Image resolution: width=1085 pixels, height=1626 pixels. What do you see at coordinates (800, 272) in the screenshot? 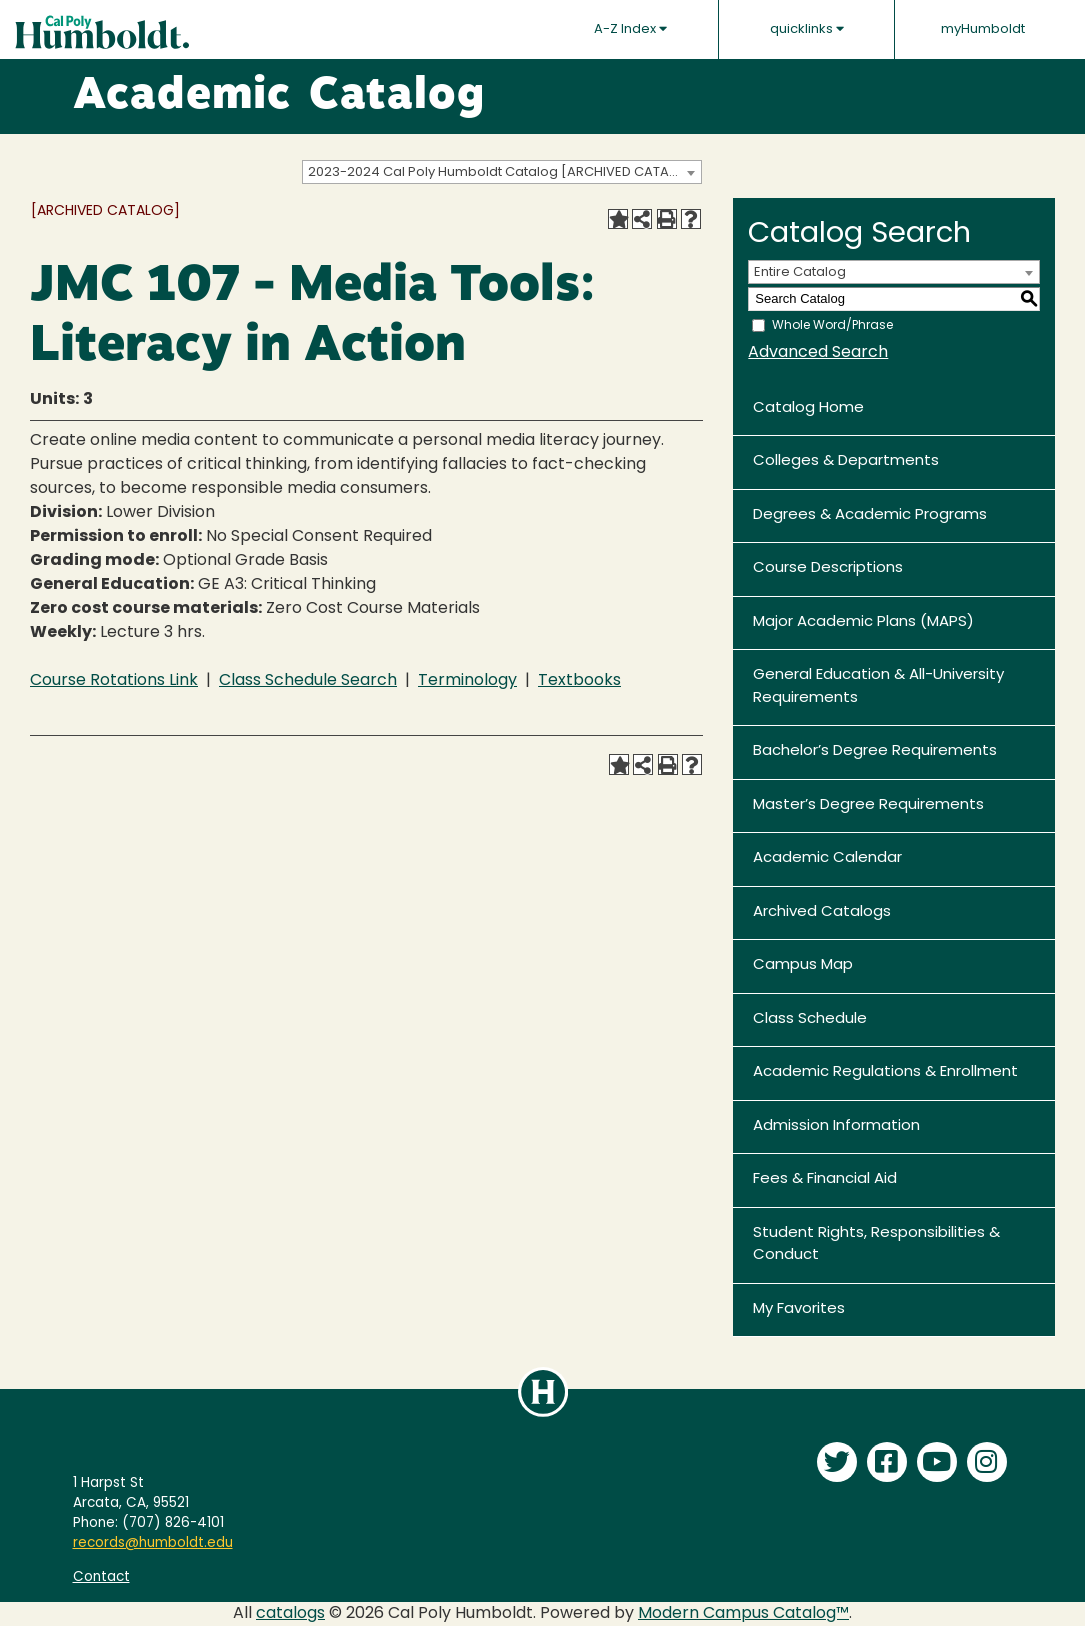
I see `Entire Catalog [textbox]` at bounding box center [800, 272].